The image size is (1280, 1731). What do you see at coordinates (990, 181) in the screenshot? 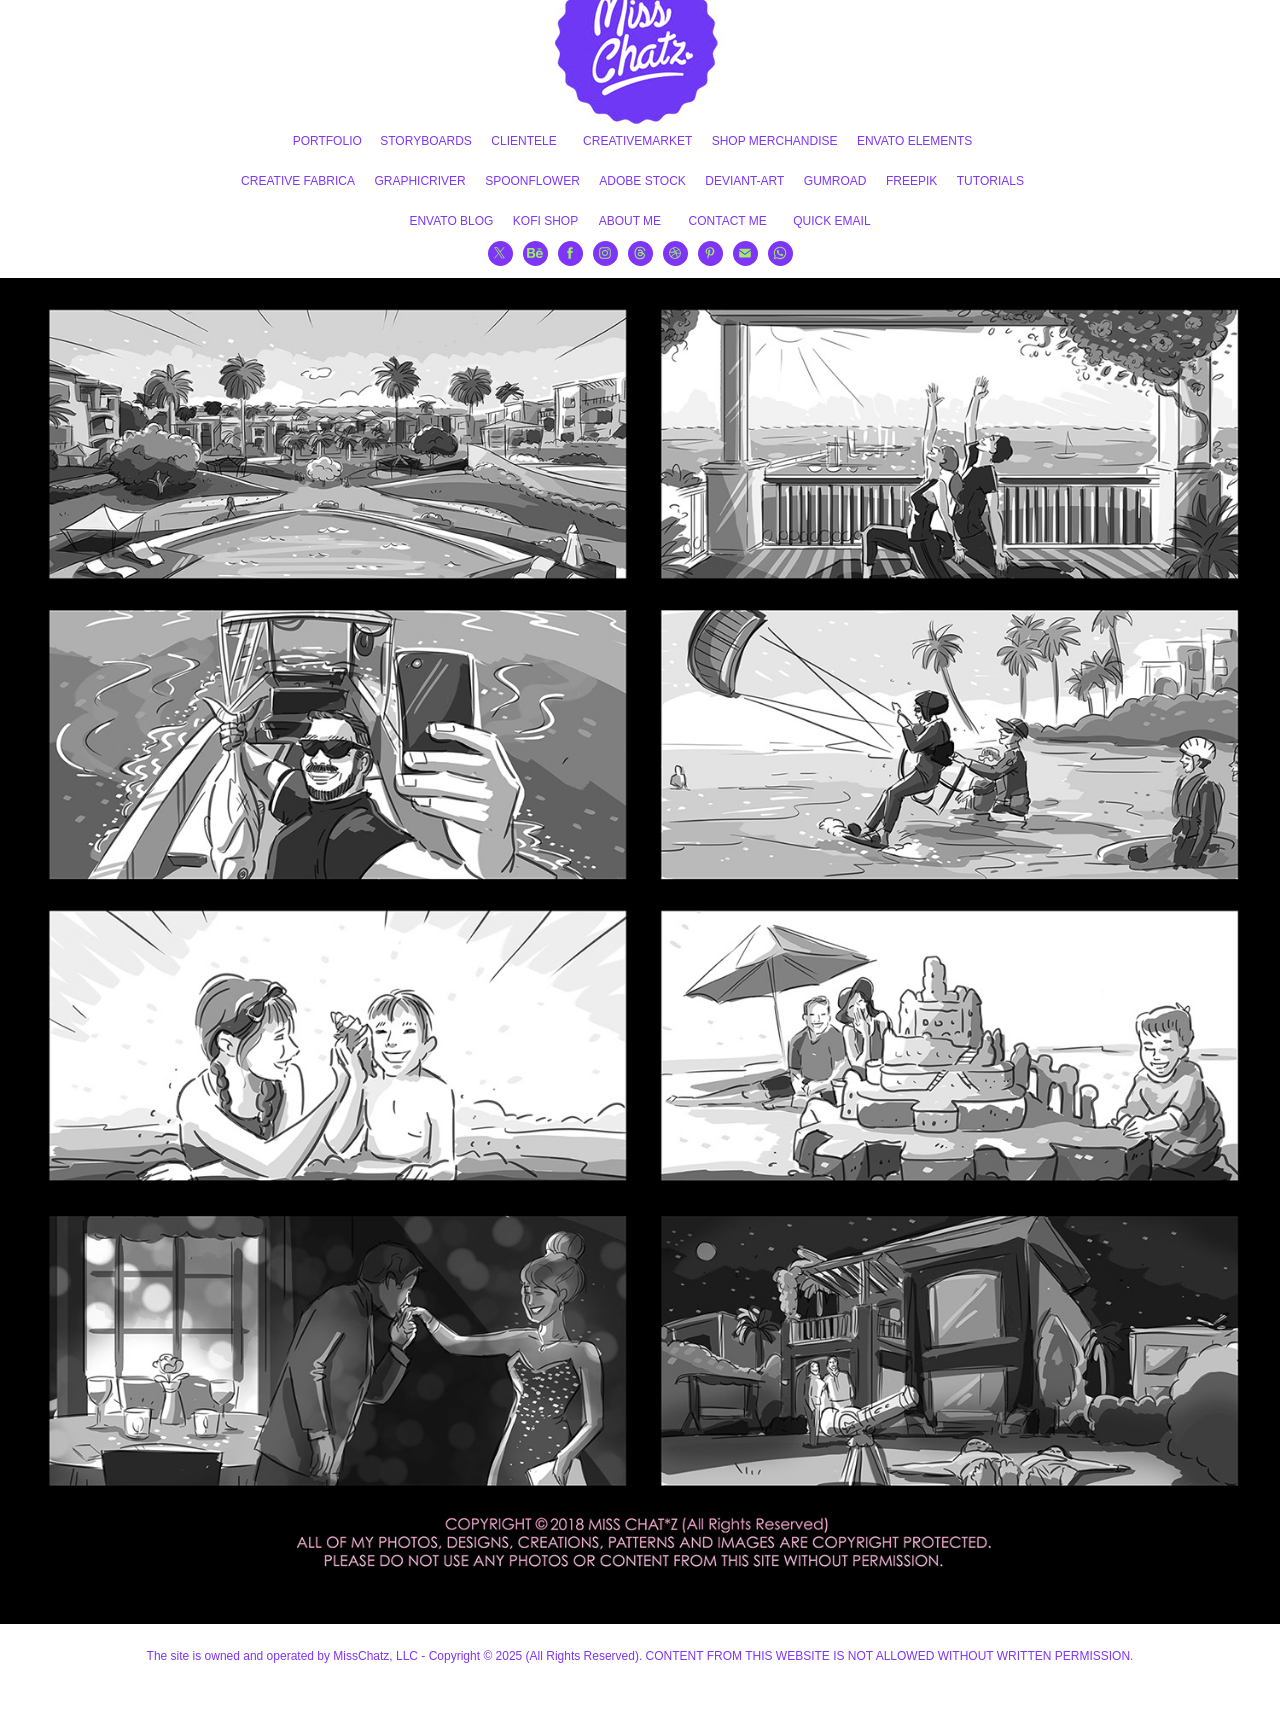
I see `TUTORIALS` at bounding box center [990, 181].